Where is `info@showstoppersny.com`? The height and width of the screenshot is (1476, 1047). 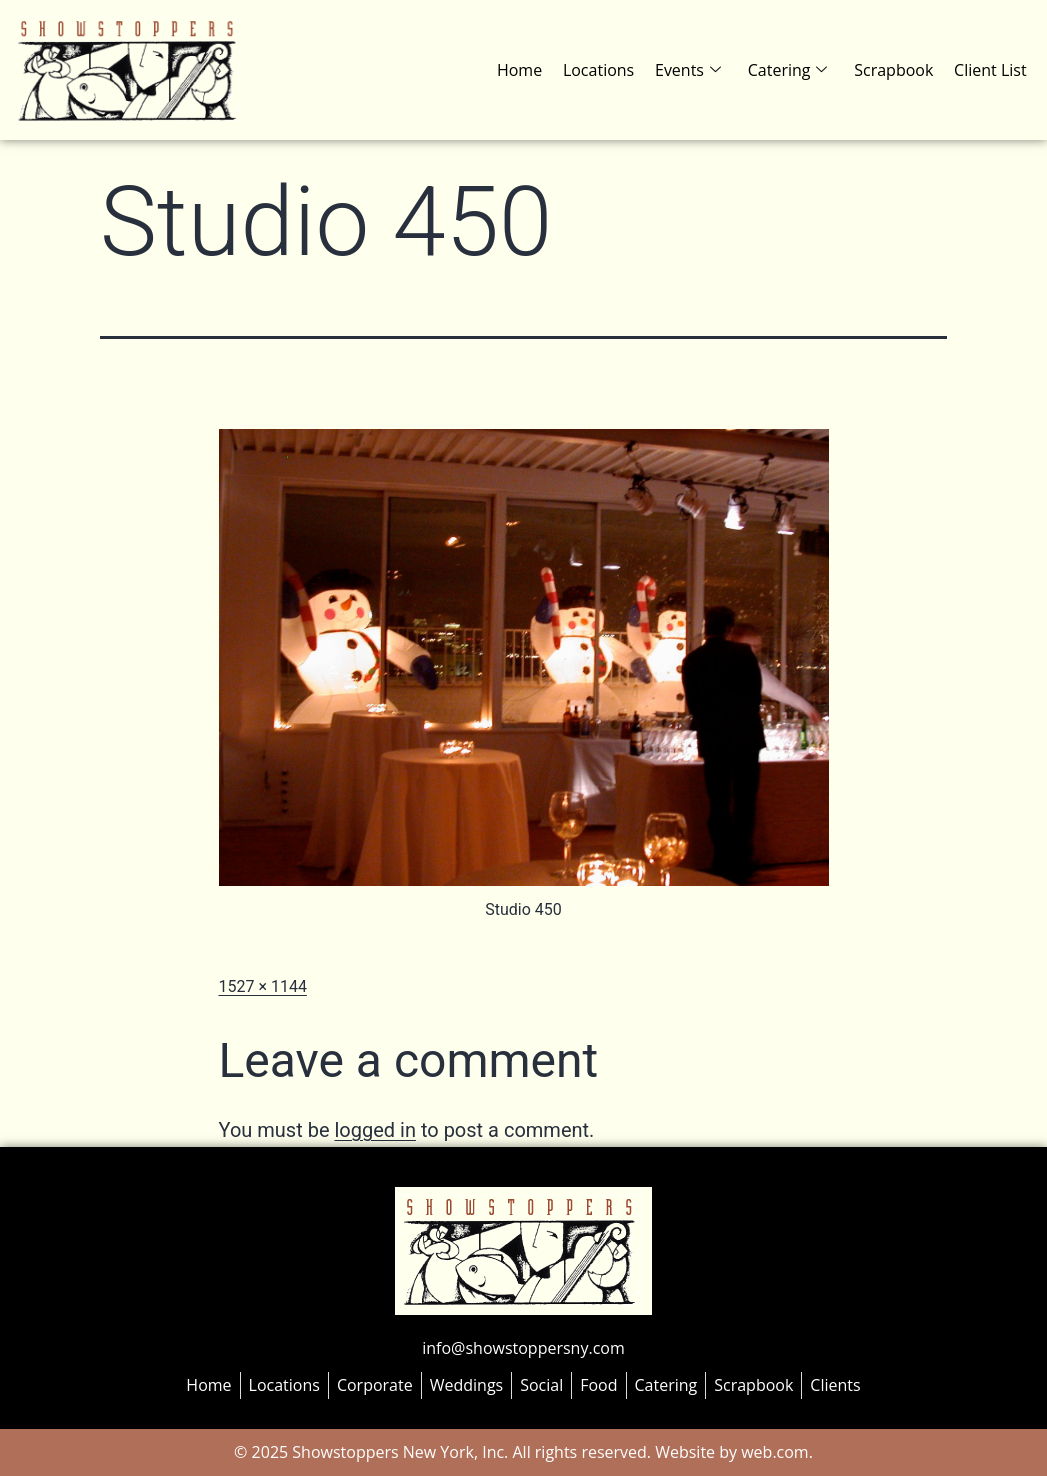 info@showstoppersny.com is located at coordinates (523, 1348).